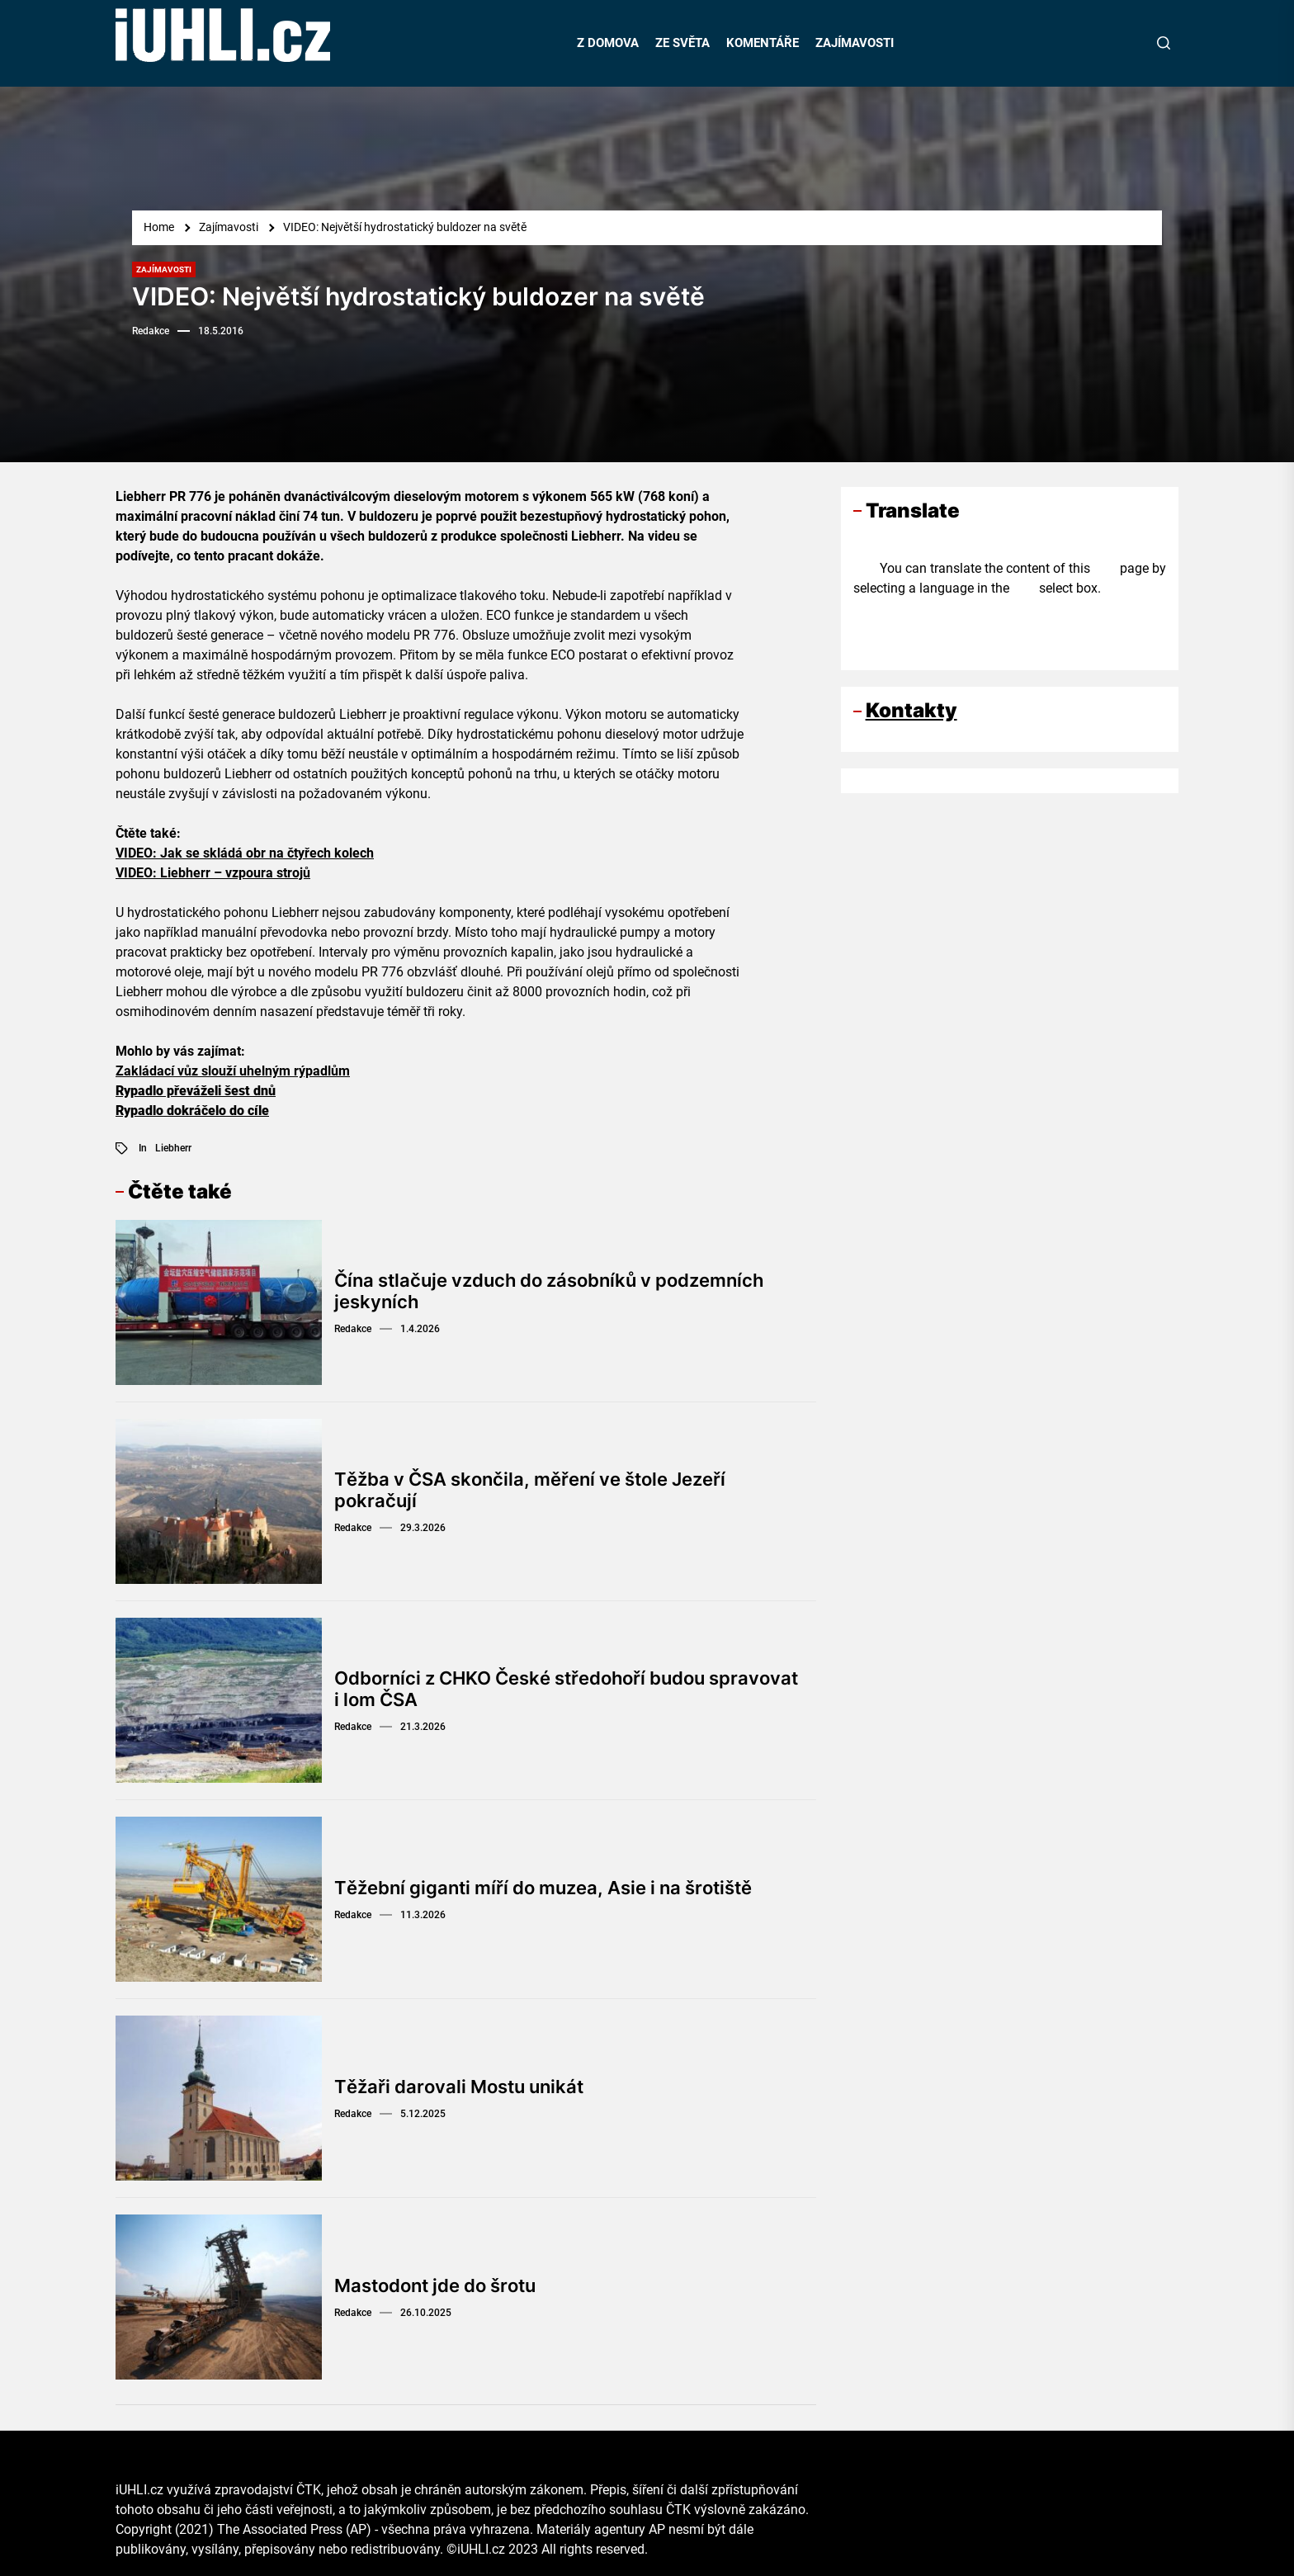 The height and width of the screenshot is (2576, 1294). What do you see at coordinates (762, 42) in the screenshot?
I see `KOMENTÁŘE` at bounding box center [762, 42].